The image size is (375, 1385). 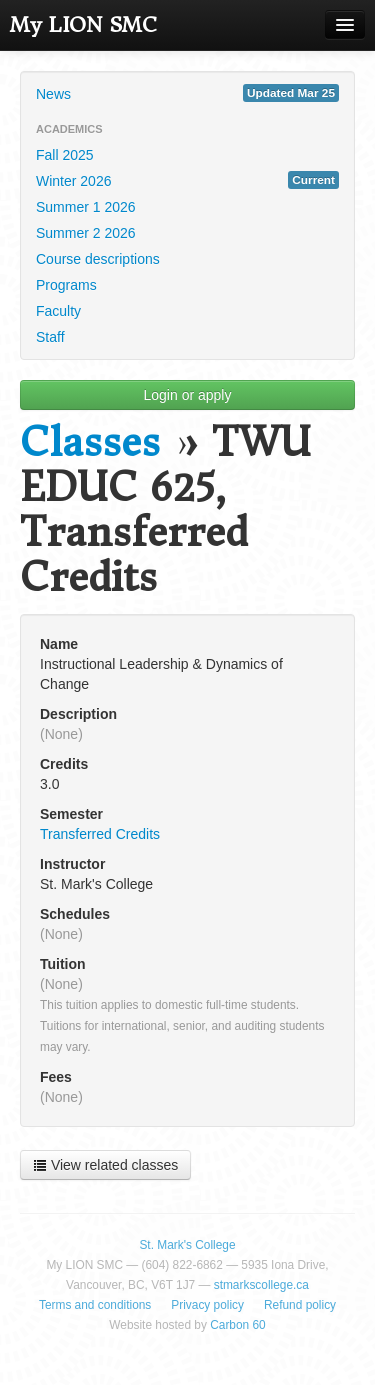 What do you see at coordinates (66, 285) in the screenshot?
I see `Programs` at bounding box center [66, 285].